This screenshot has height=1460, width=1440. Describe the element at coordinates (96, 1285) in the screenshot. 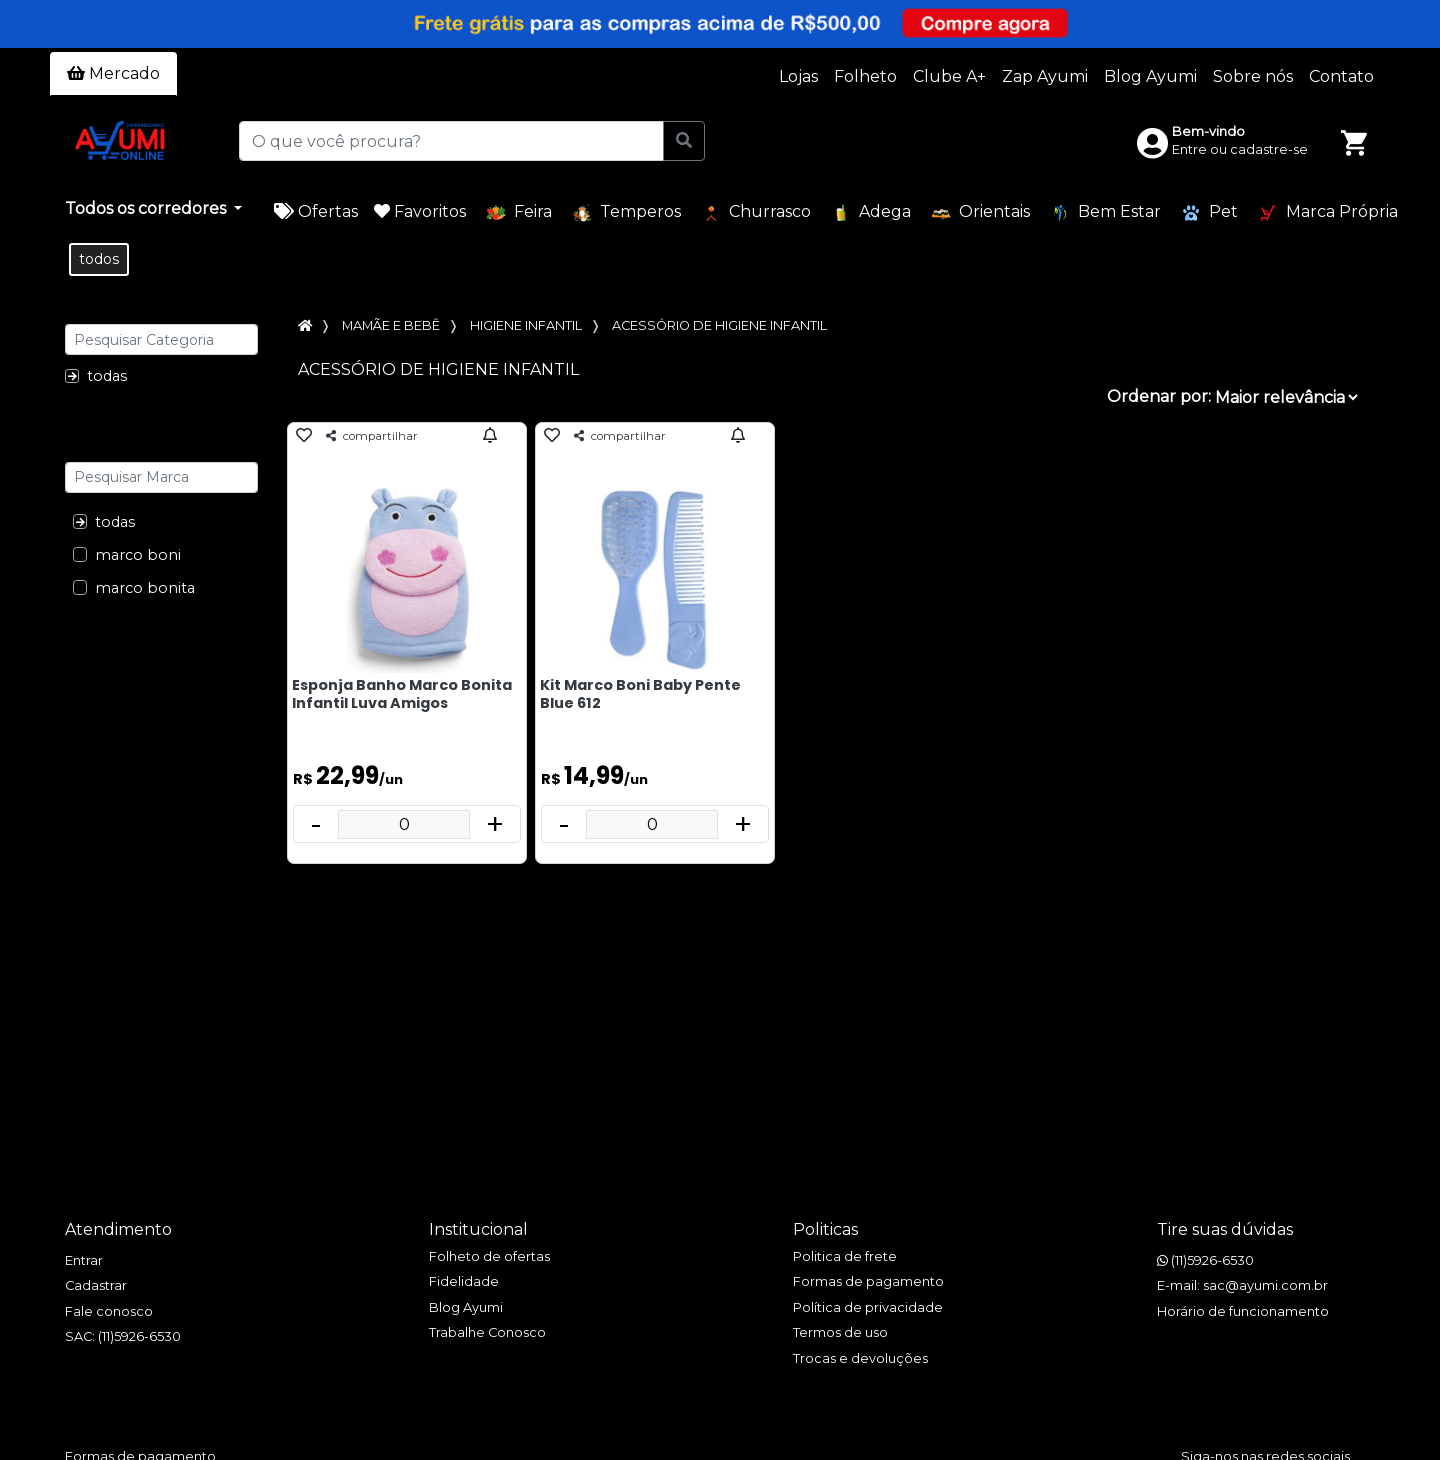

I see `Cadastrar` at that location.